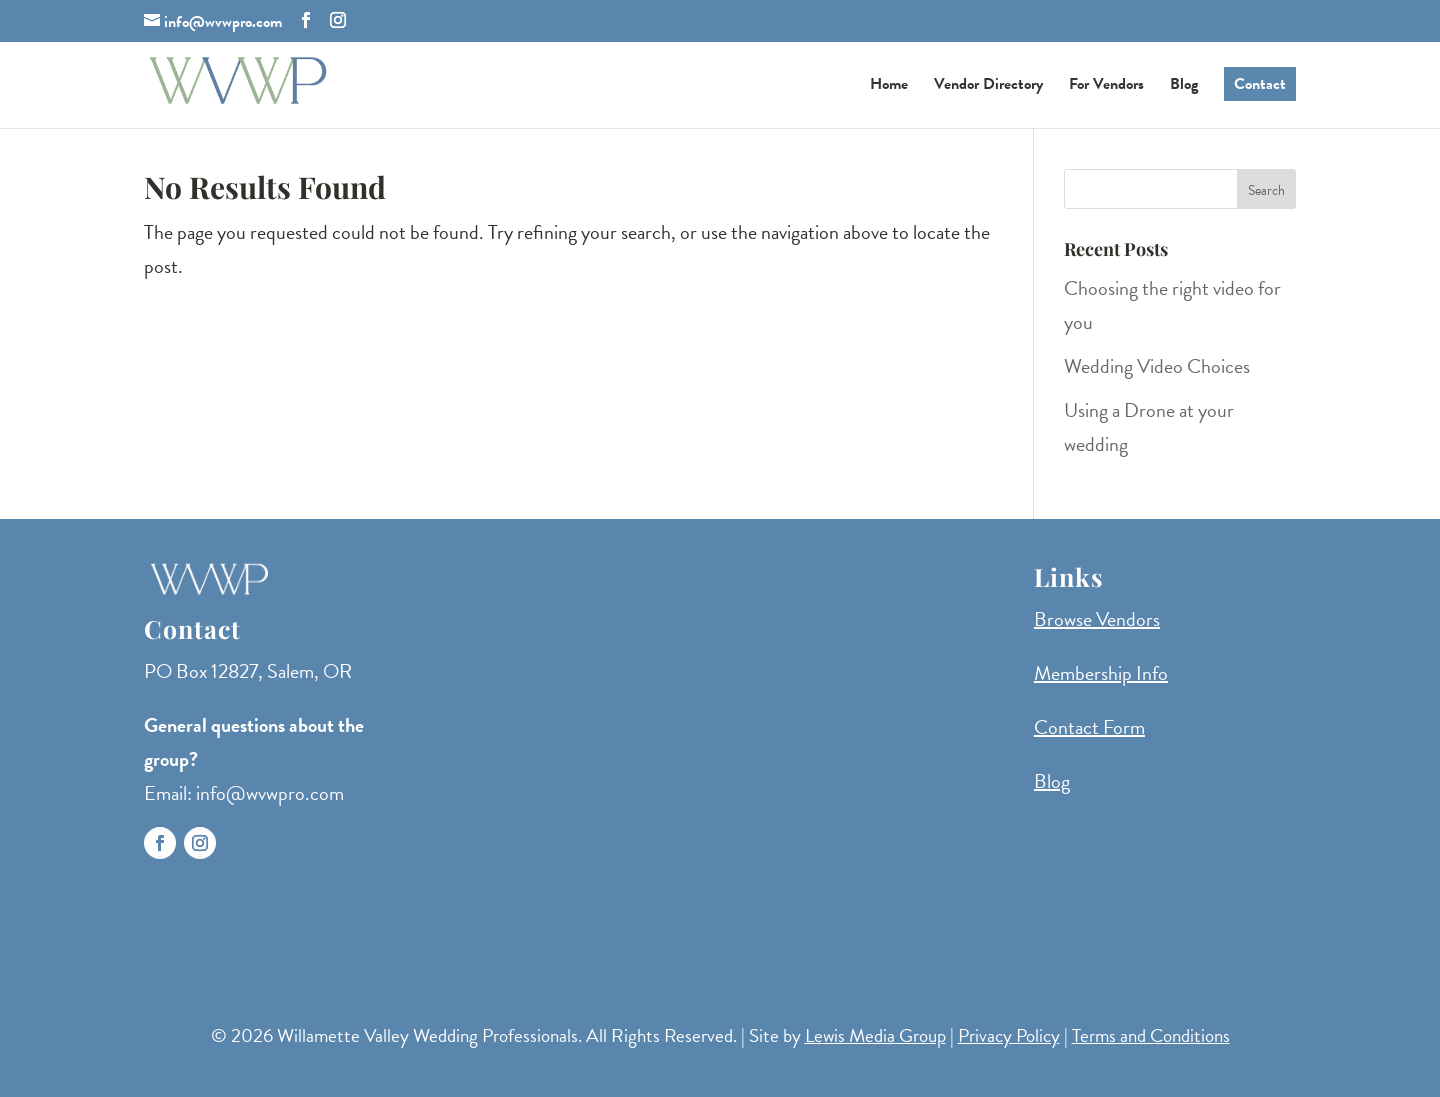  Describe the element at coordinates (1089, 727) in the screenshot. I see `Contact Form` at that location.